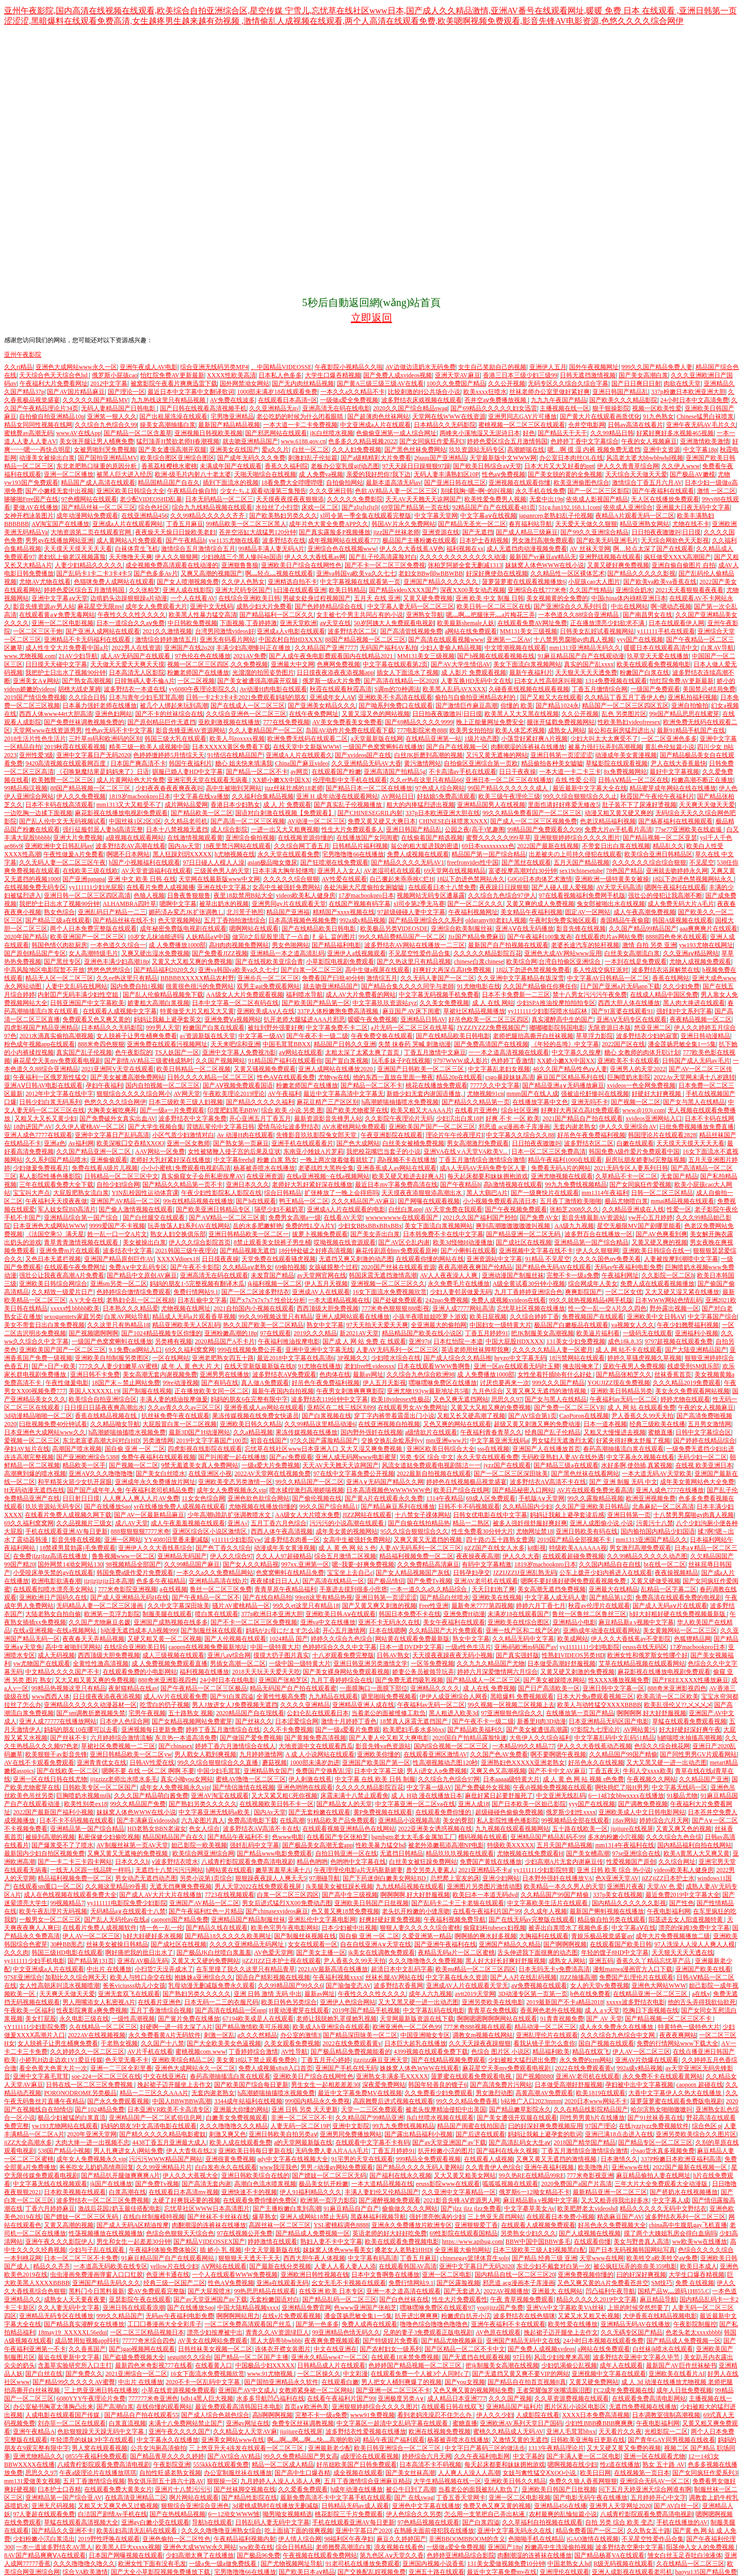 The image size is (743, 2576). I want to click on 兽交另类人妻素人, so click(431, 1870).